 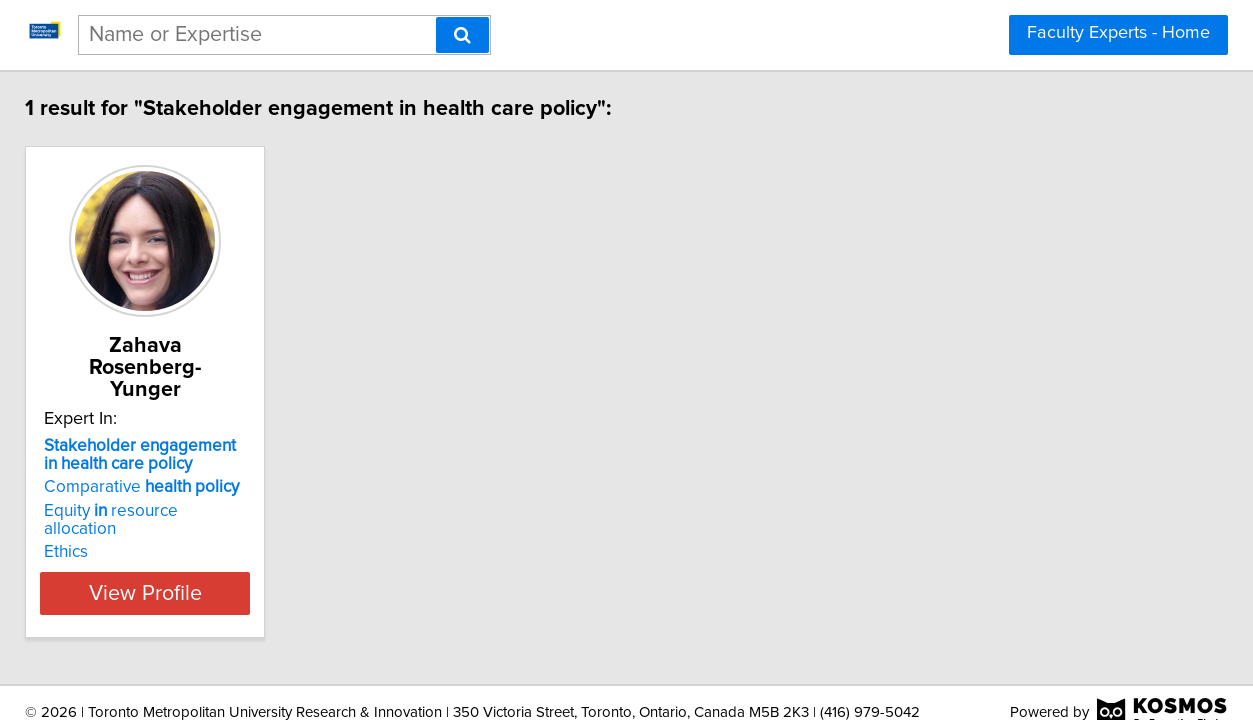 What do you see at coordinates (462, 35) in the screenshot?
I see `[Search]` at bounding box center [462, 35].